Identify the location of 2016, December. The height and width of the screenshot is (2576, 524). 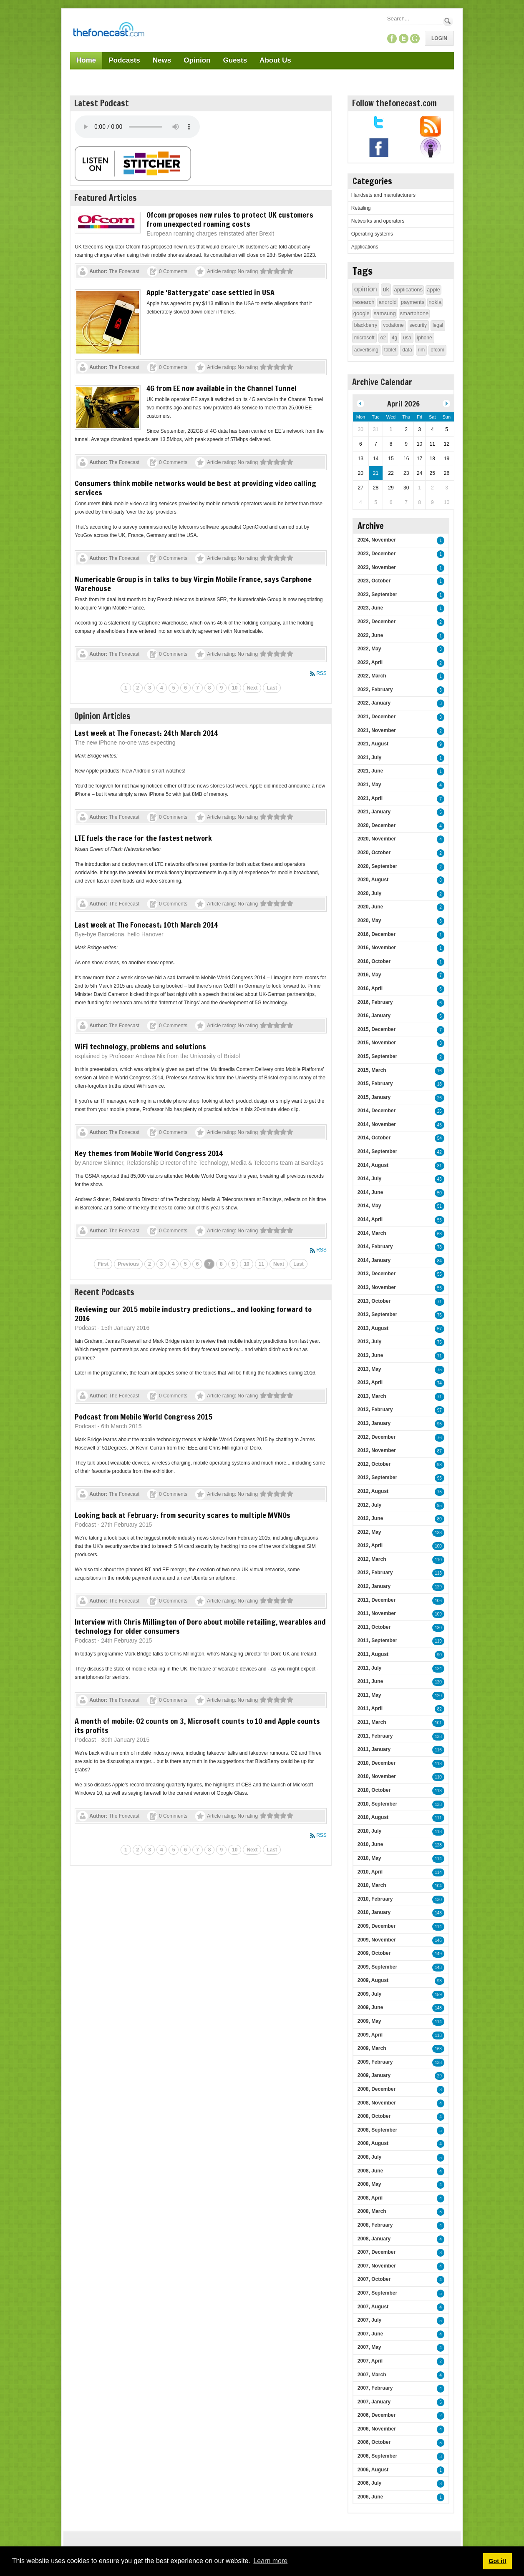
(377, 934).